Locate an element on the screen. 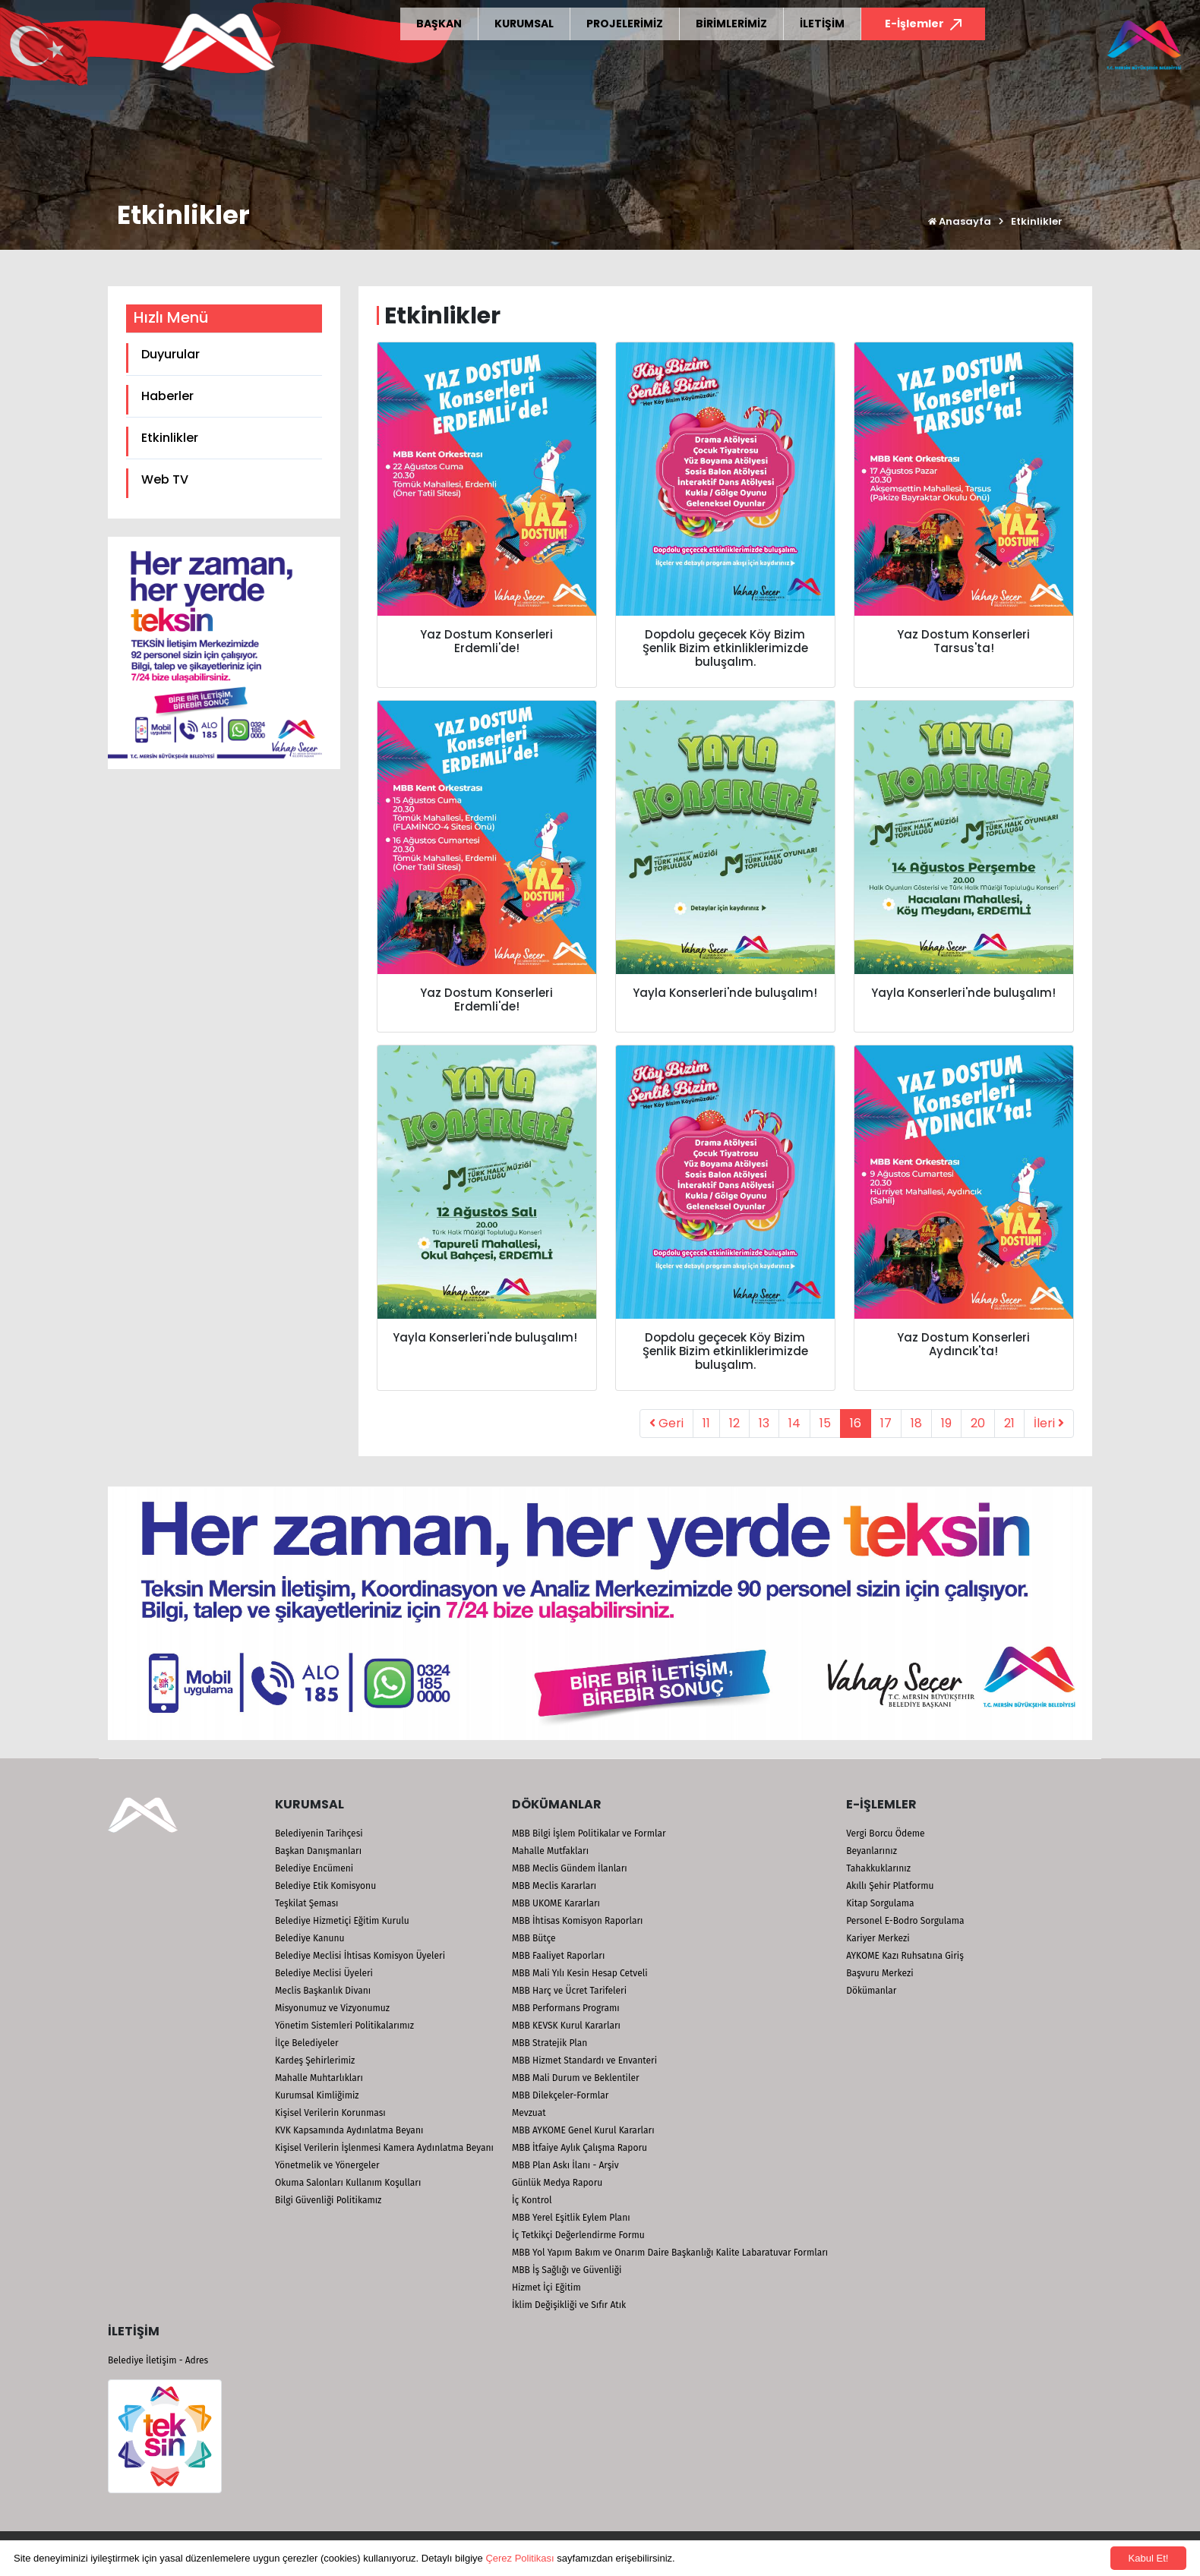 Image resolution: width=1200 pixels, height=2576 pixels. Belediye İletişim - Adres is located at coordinates (158, 2360).